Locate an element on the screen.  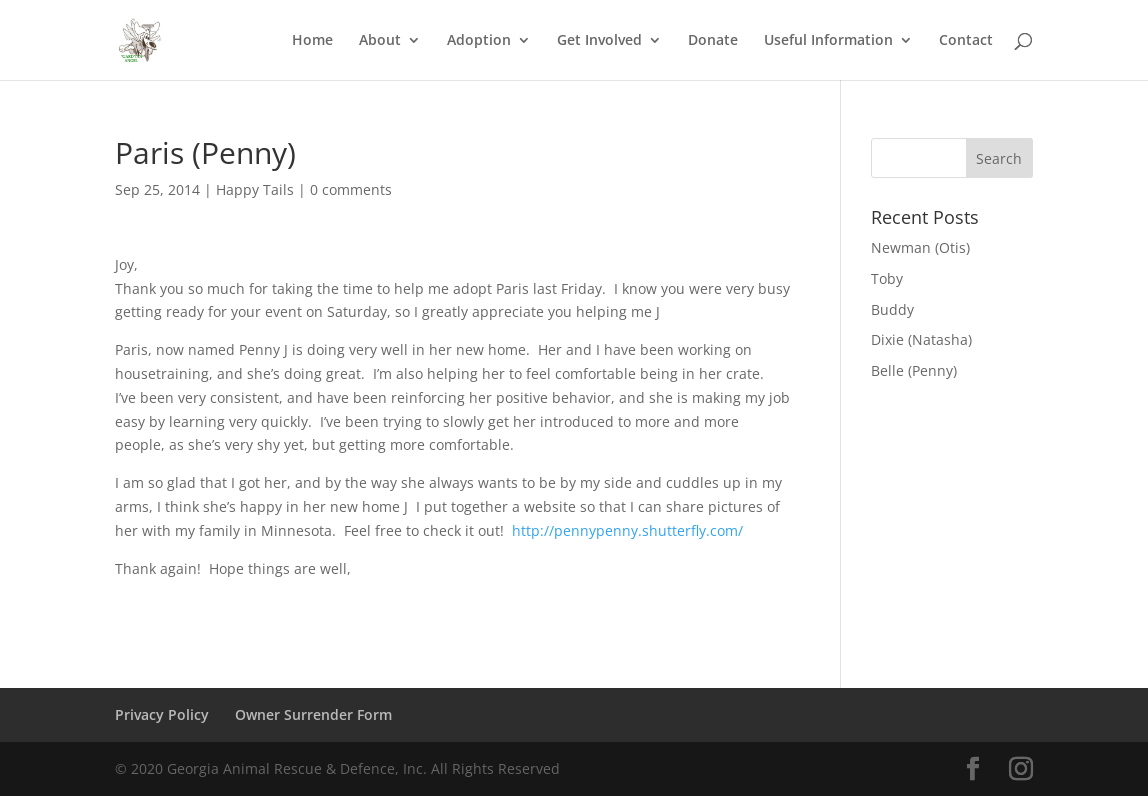
Happy Tails is located at coordinates (255, 189).